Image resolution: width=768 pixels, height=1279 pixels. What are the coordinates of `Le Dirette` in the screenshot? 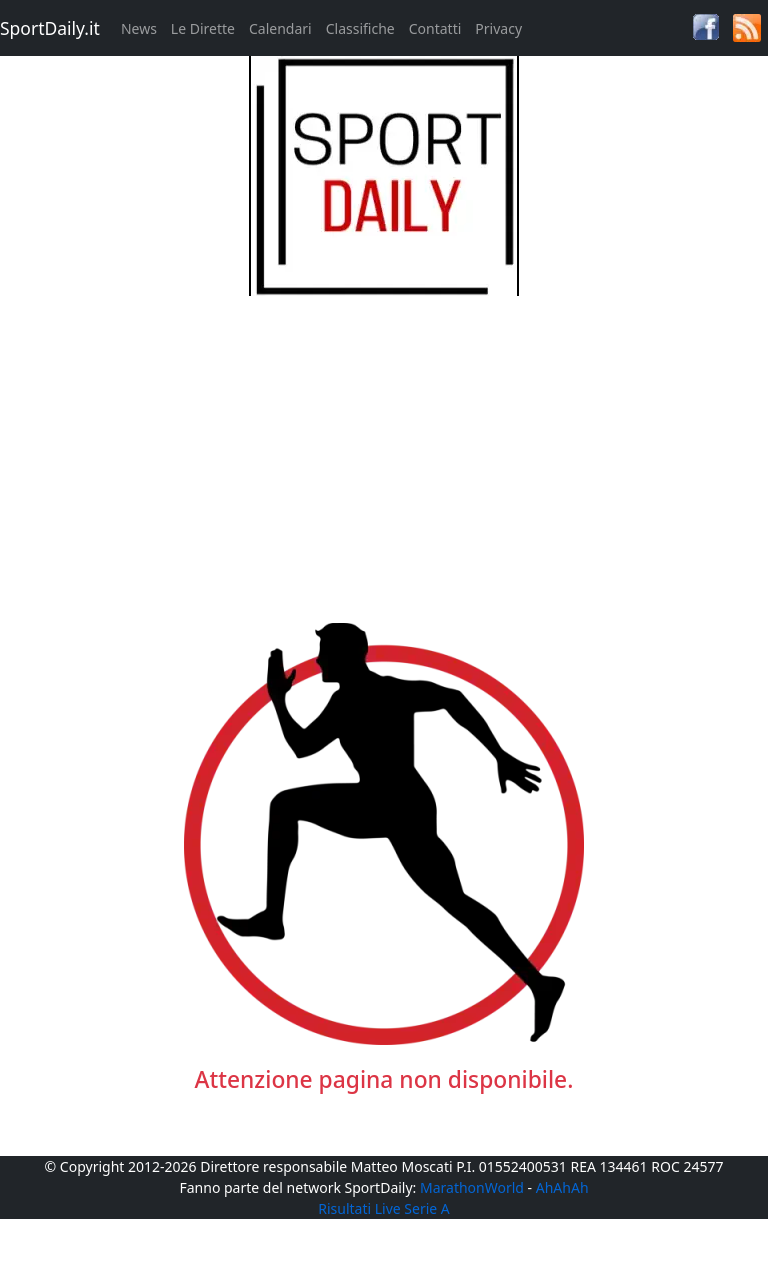 It's located at (203, 28).